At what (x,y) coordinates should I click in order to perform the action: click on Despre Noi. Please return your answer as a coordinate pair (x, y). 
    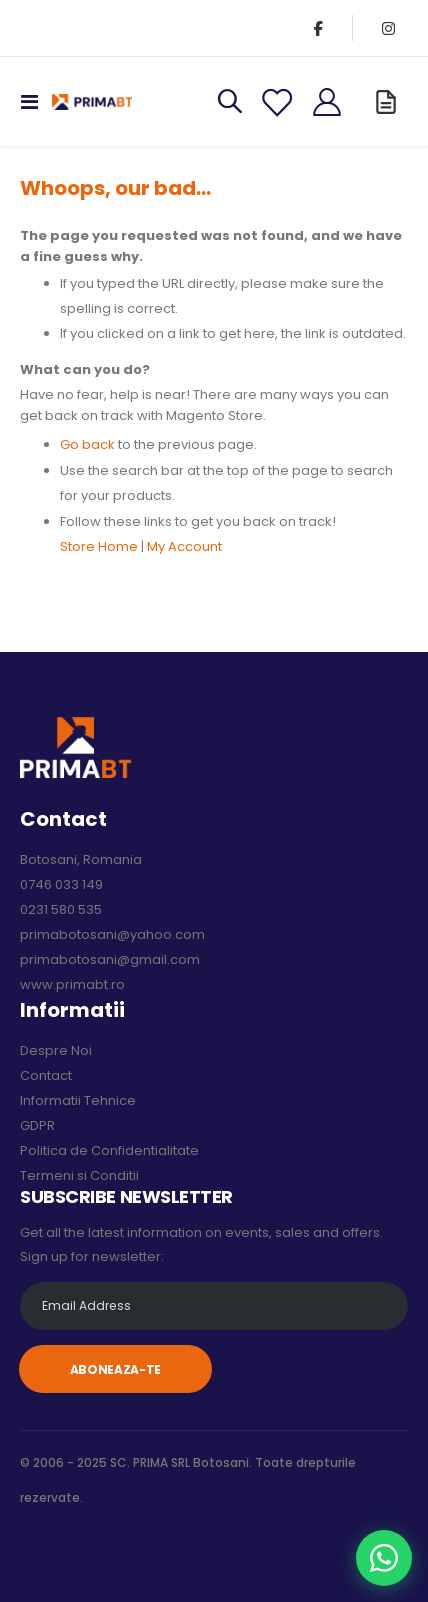
    Looking at the image, I should click on (56, 1050).